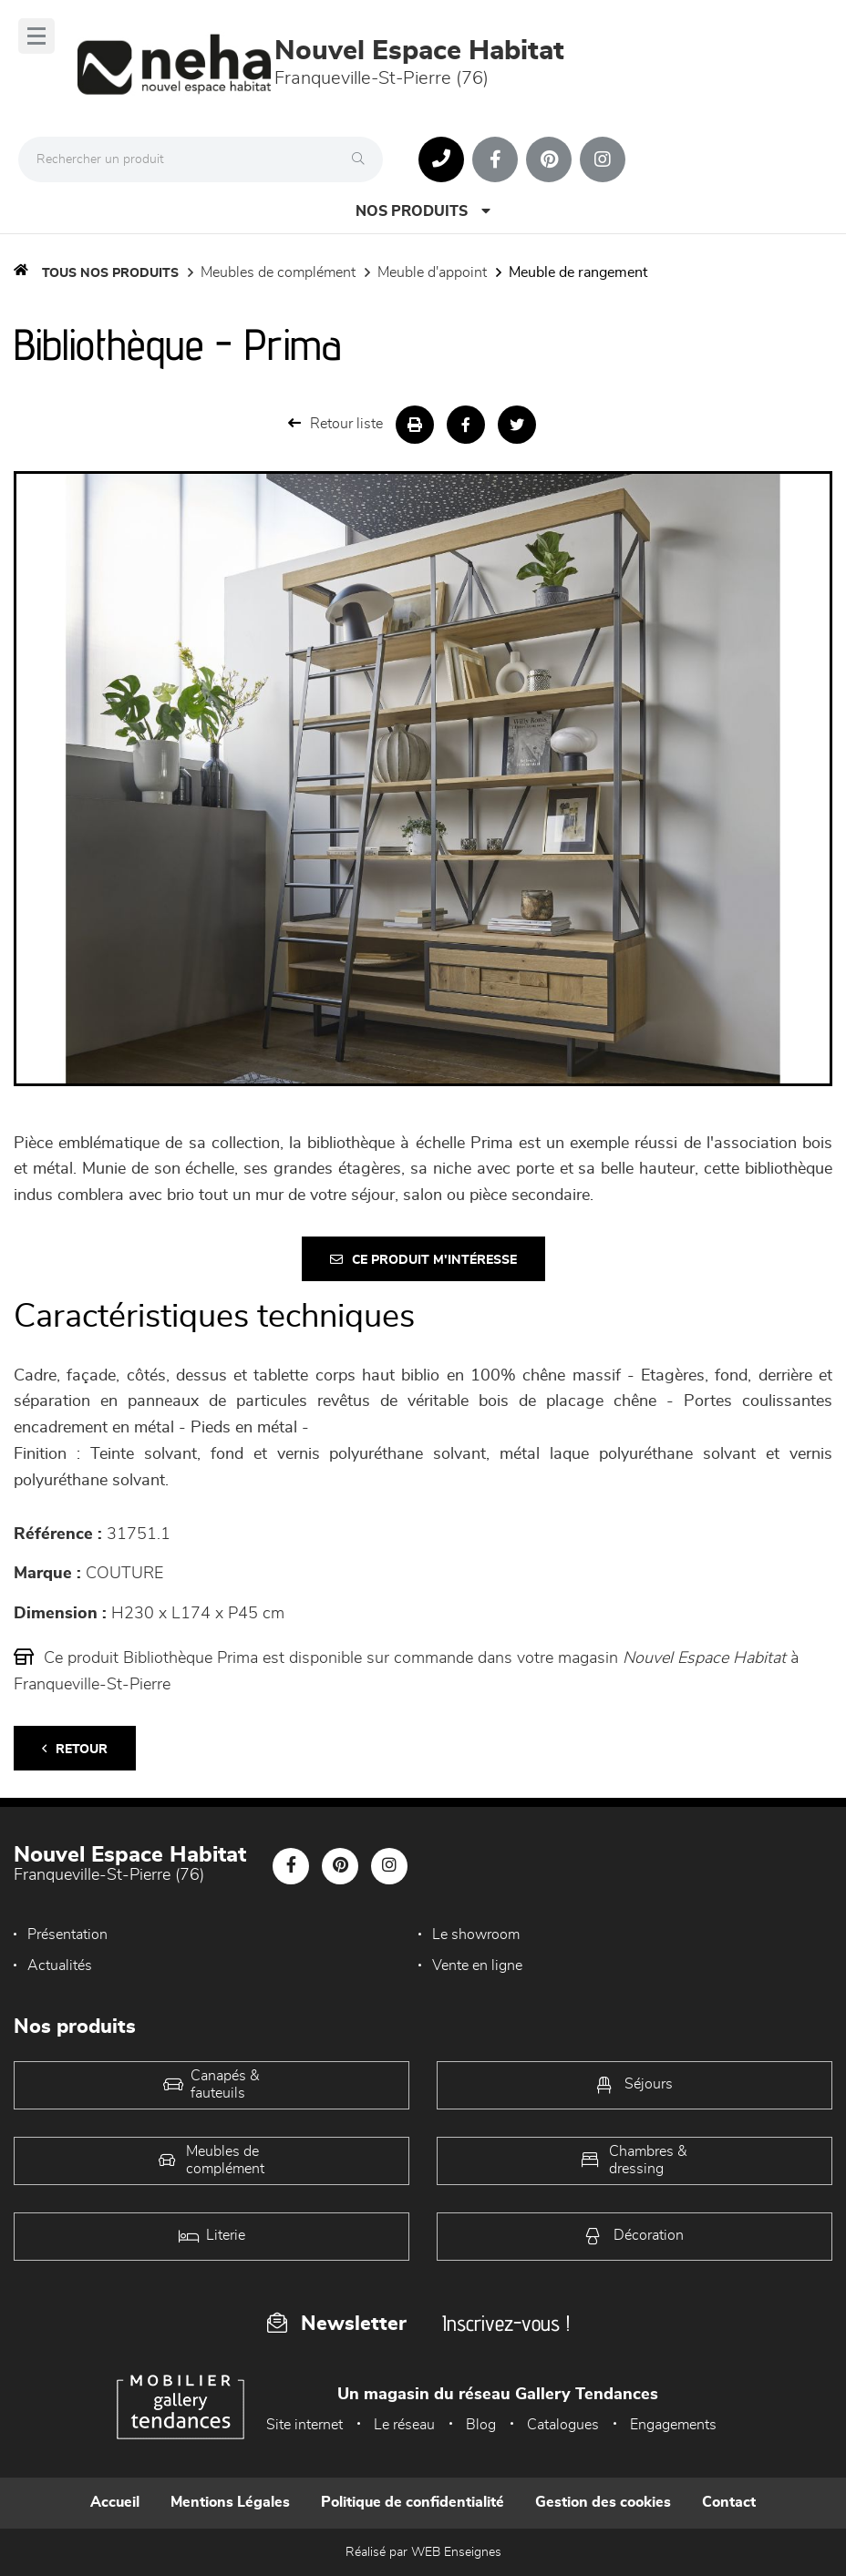 The width and height of the screenshot is (846, 2576). I want to click on Inscrivez-vous !, so click(506, 2323).